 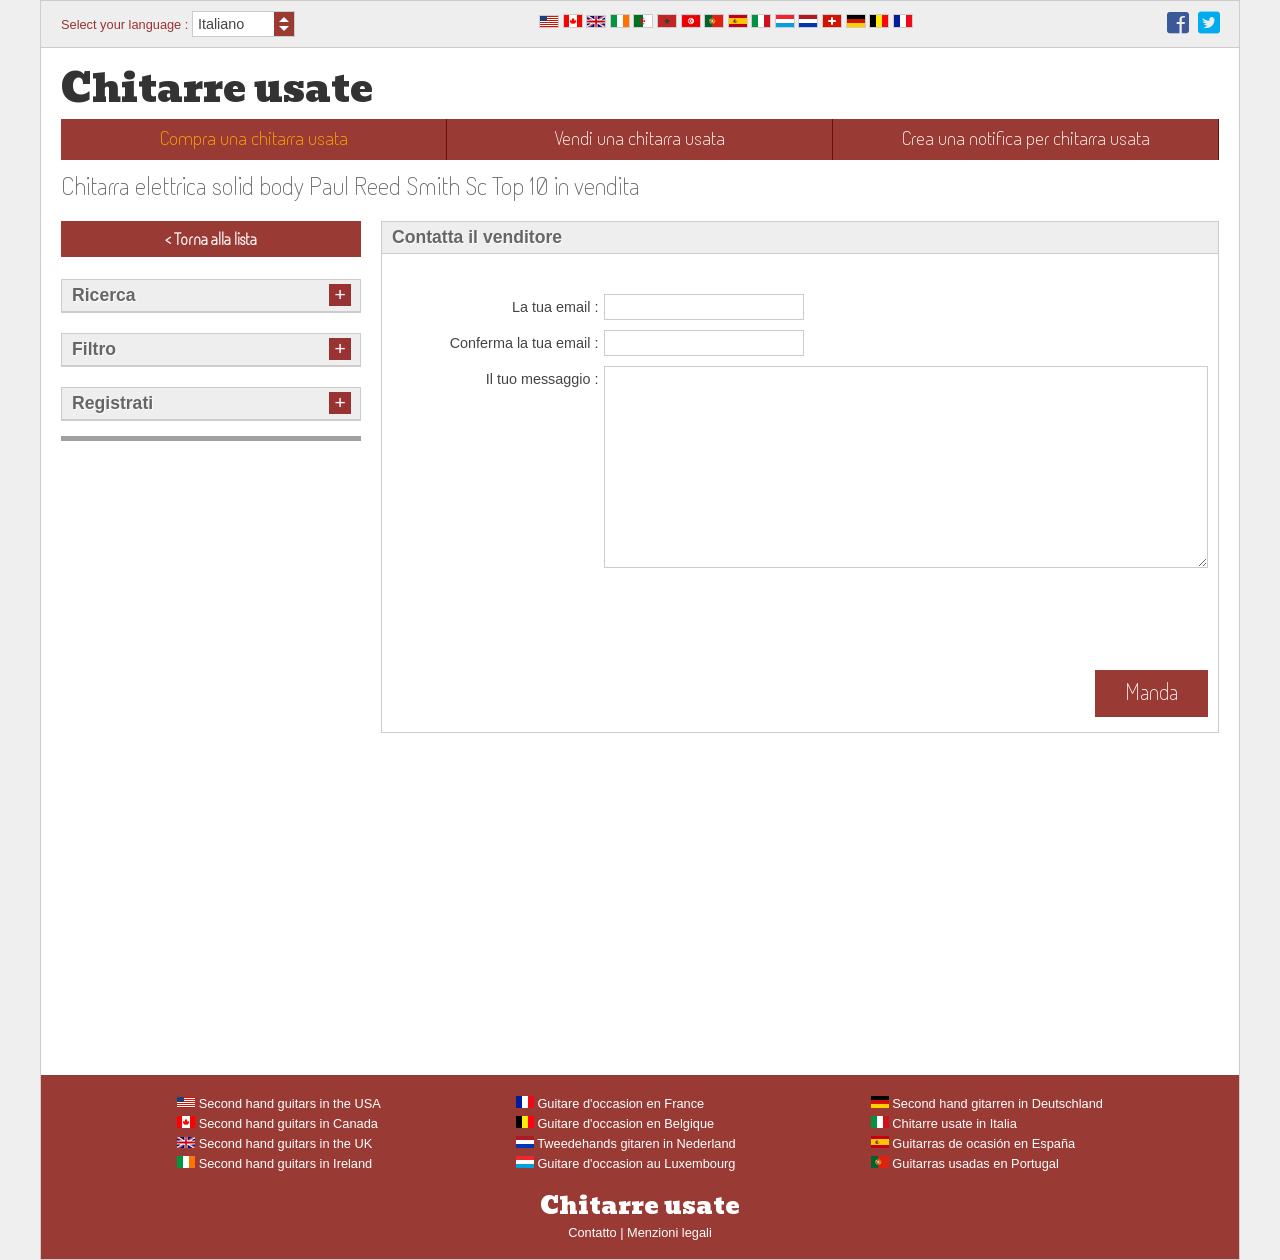 What do you see at coordinates (524, 343) in the screenshot?
I see `Conferma la tua email :` at bounding box center [524, 343].